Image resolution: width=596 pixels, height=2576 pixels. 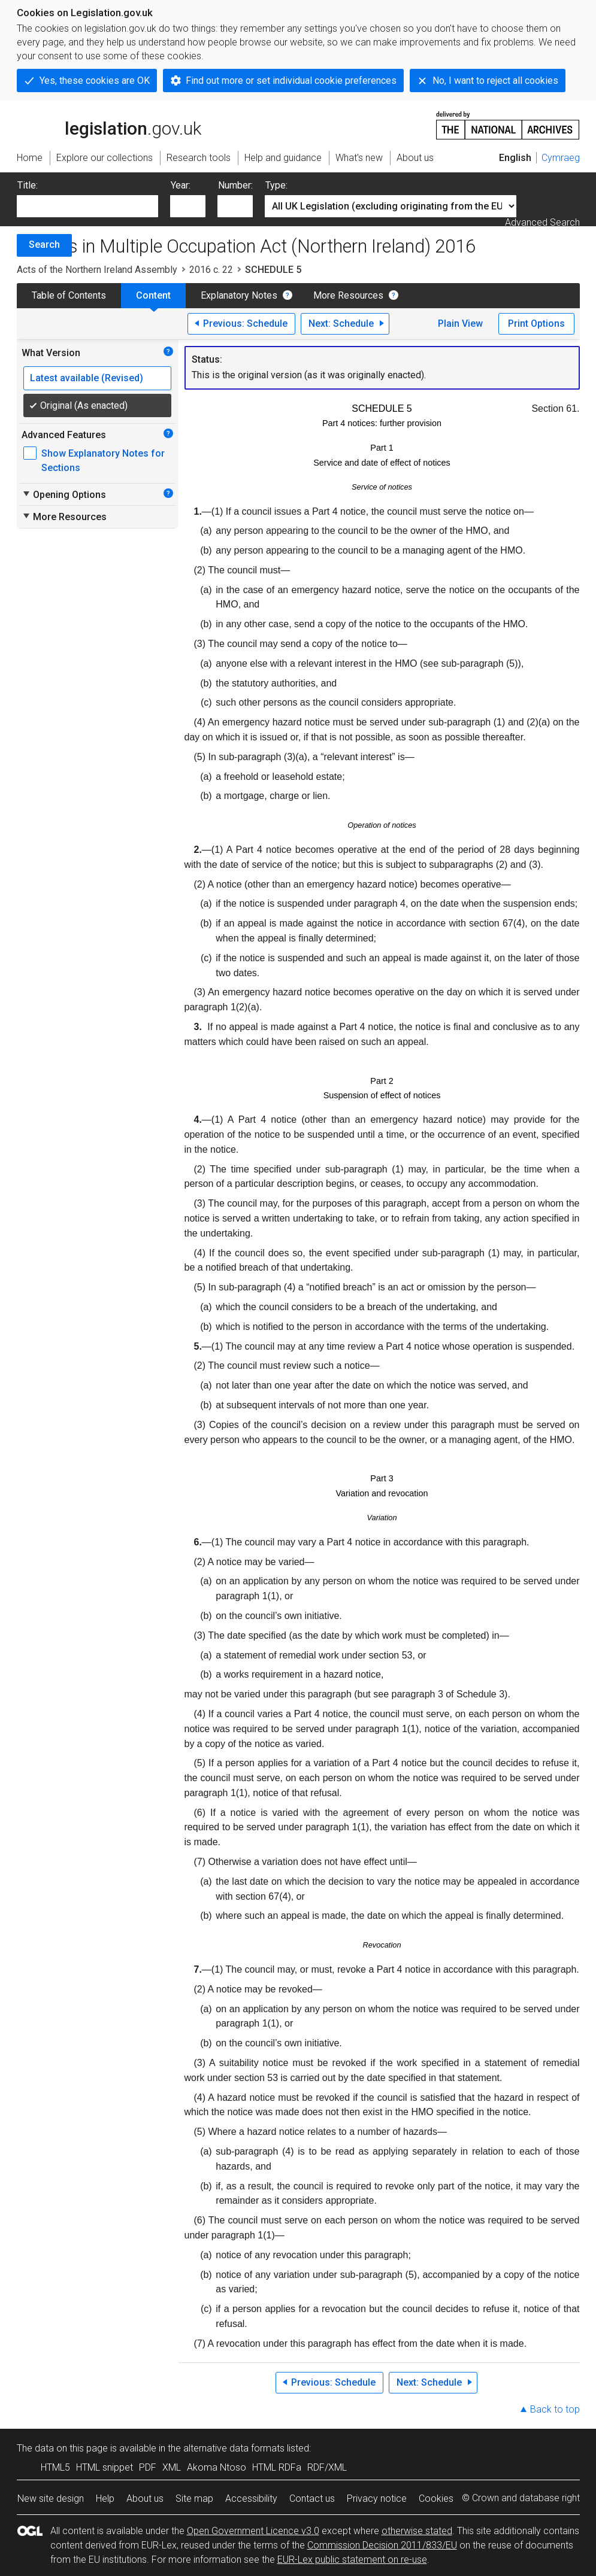 I want to click on Advanced Search, so click(x=542, y=222).